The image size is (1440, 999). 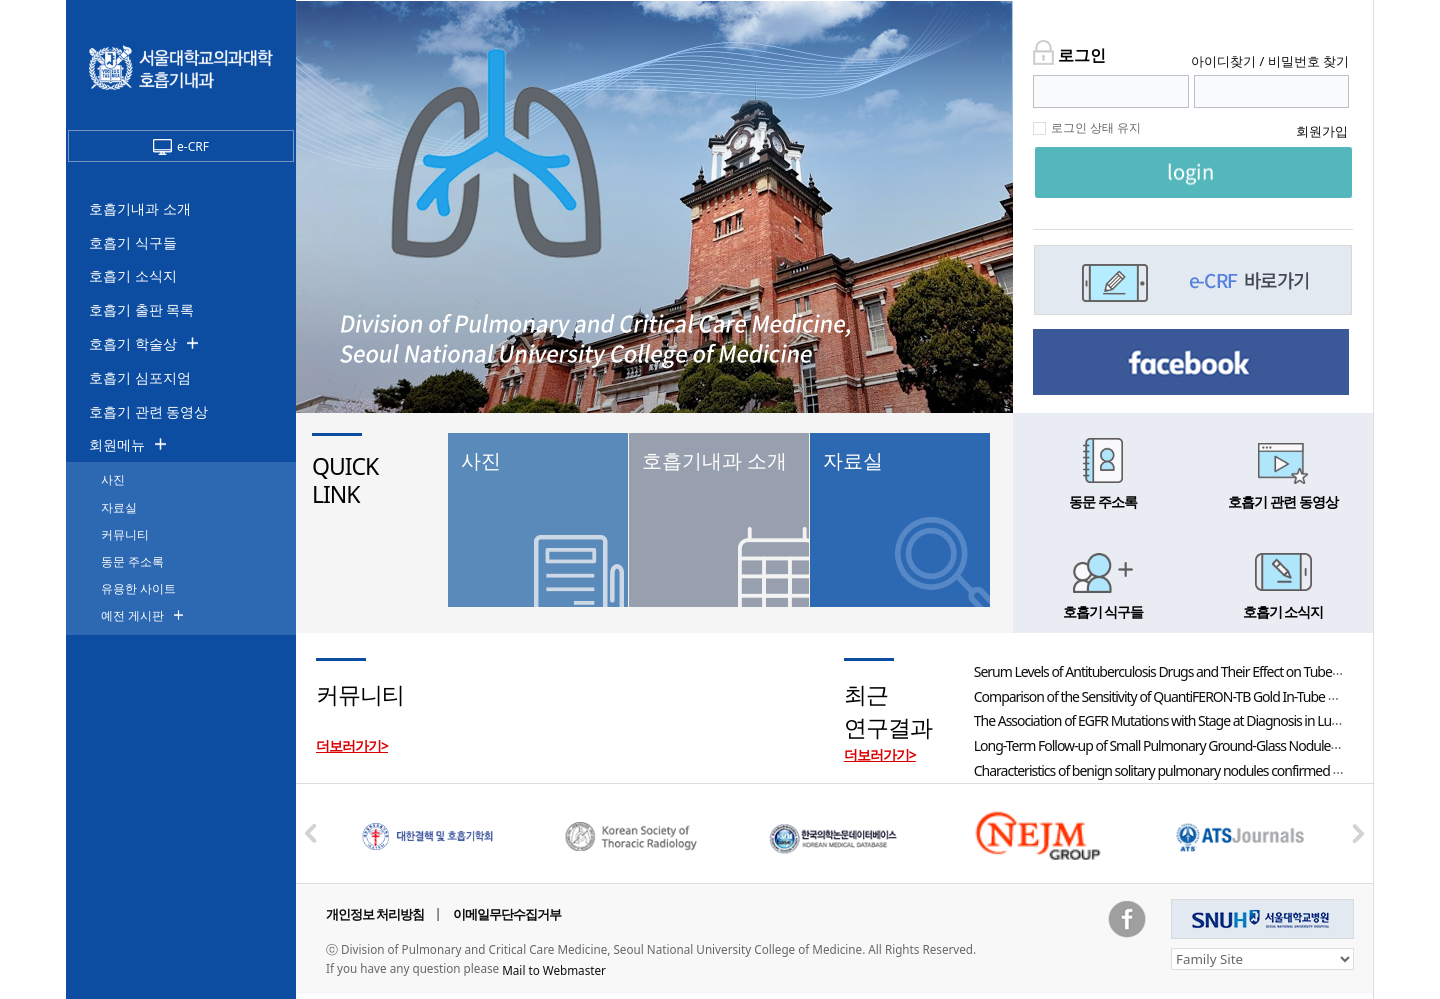 What do you see at coordinates (113, 479) in the screenshot?
I see `사진` at bounding box center [113, 479].